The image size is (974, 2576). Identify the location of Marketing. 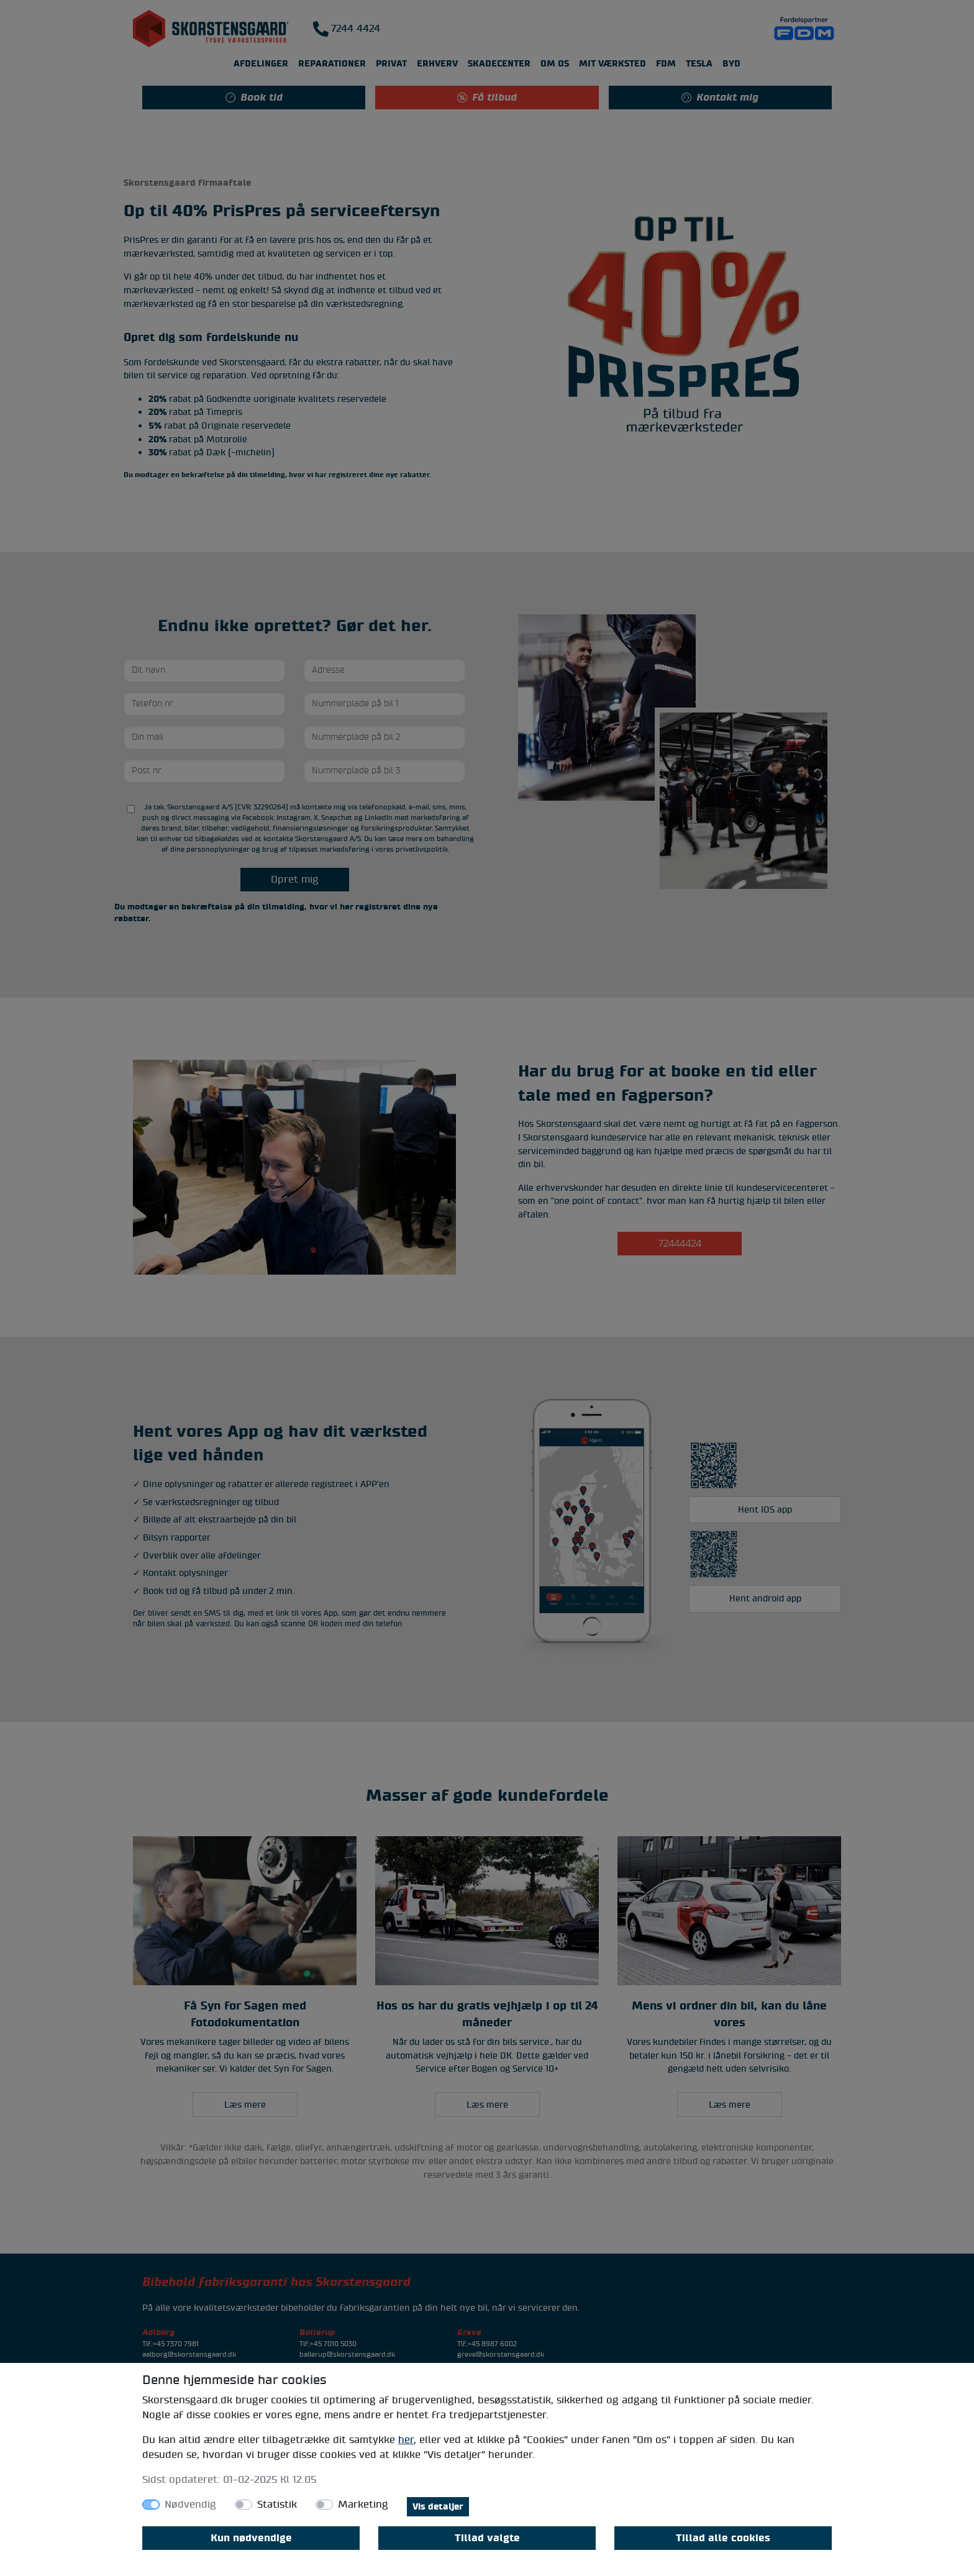
(363, 2504).